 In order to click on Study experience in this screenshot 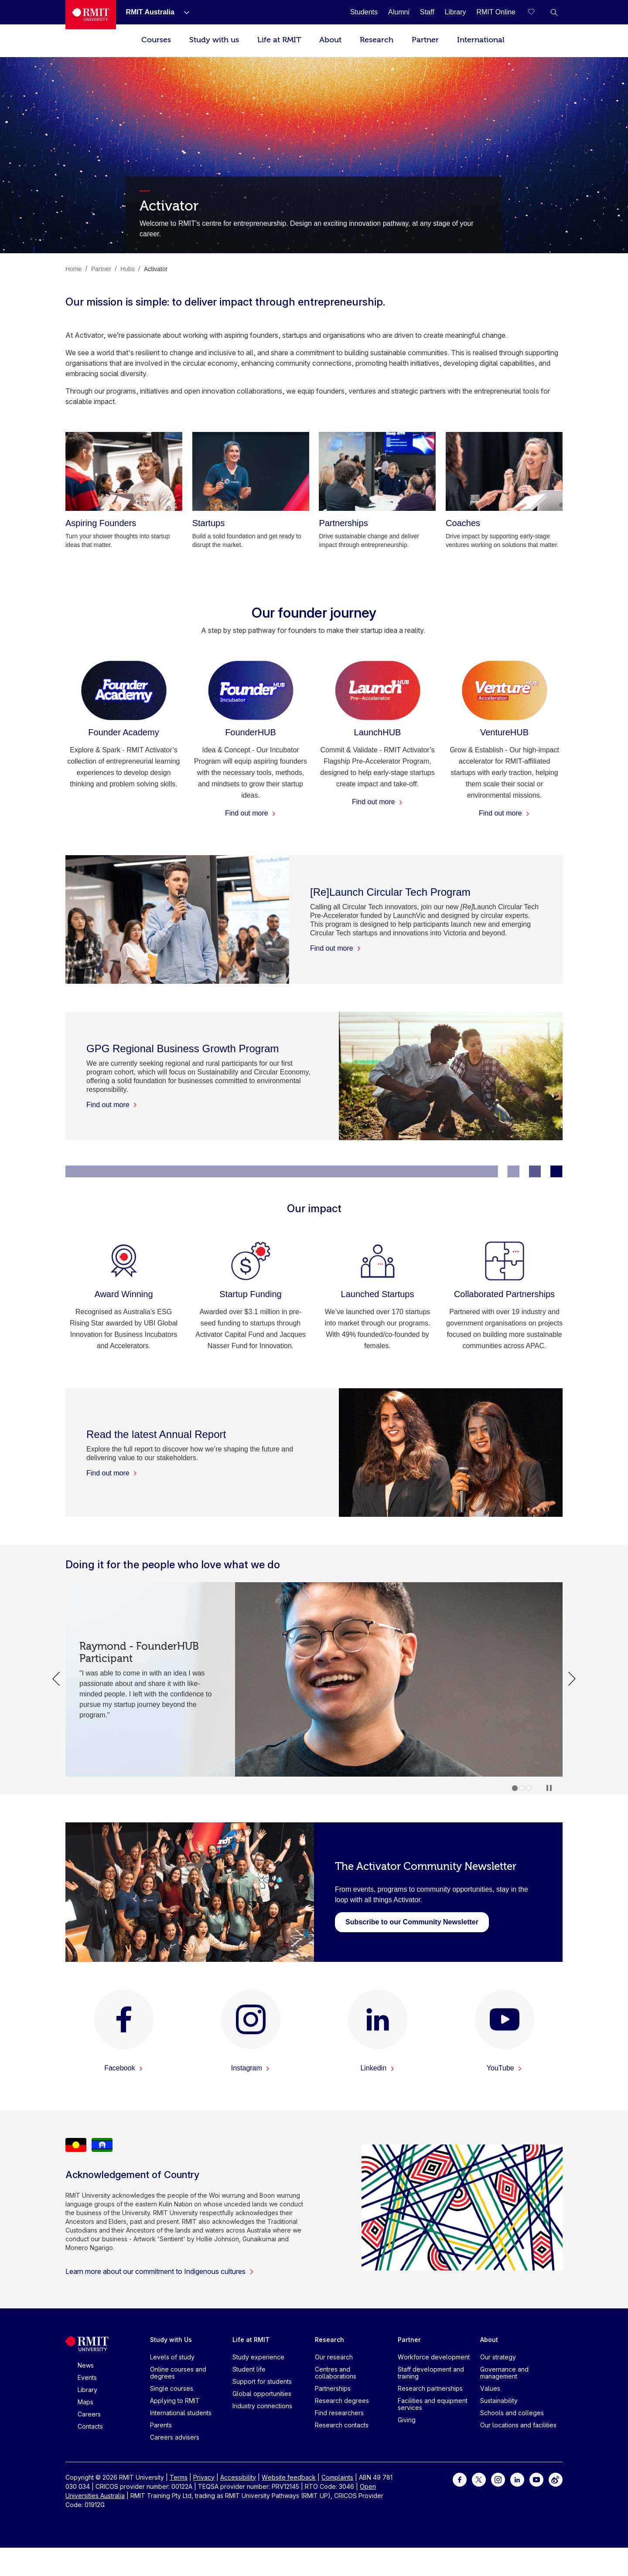, I will do `click(258, 2357)`.